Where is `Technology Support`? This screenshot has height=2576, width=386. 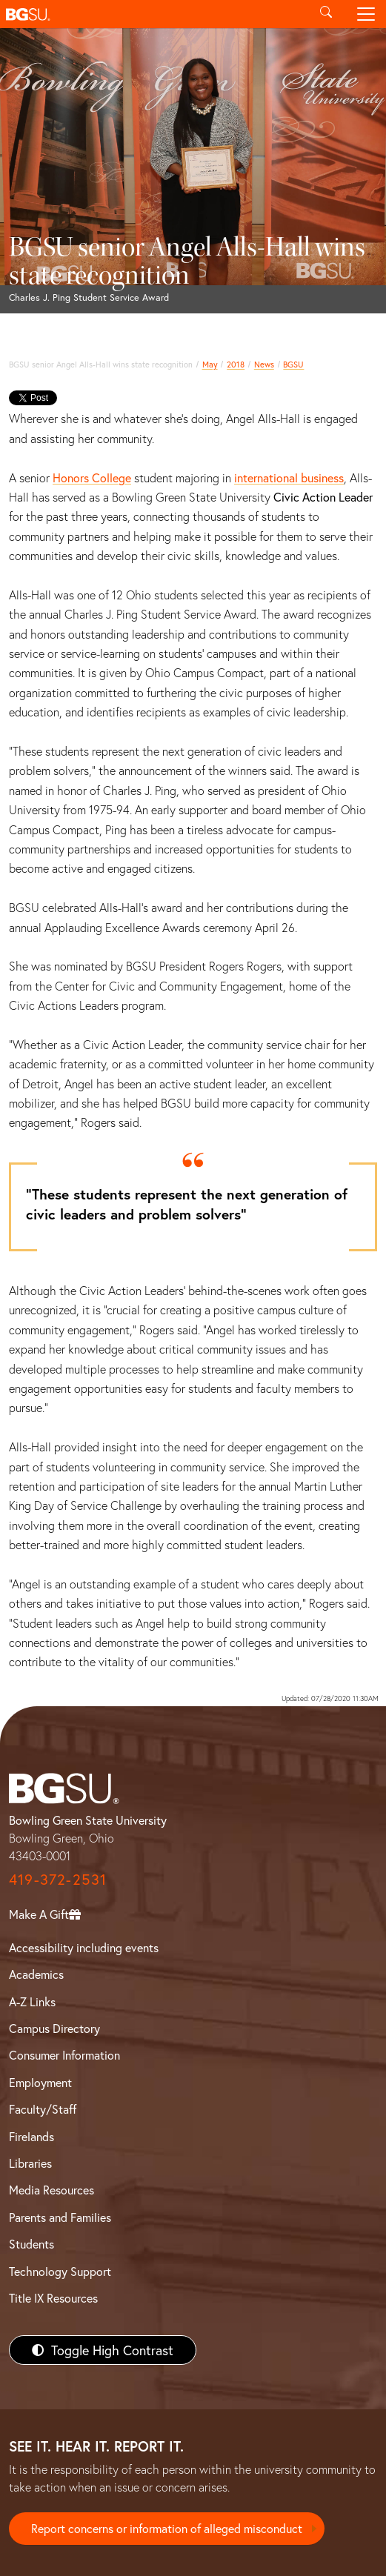 Technology Support is located at coordinates (60, 2271).